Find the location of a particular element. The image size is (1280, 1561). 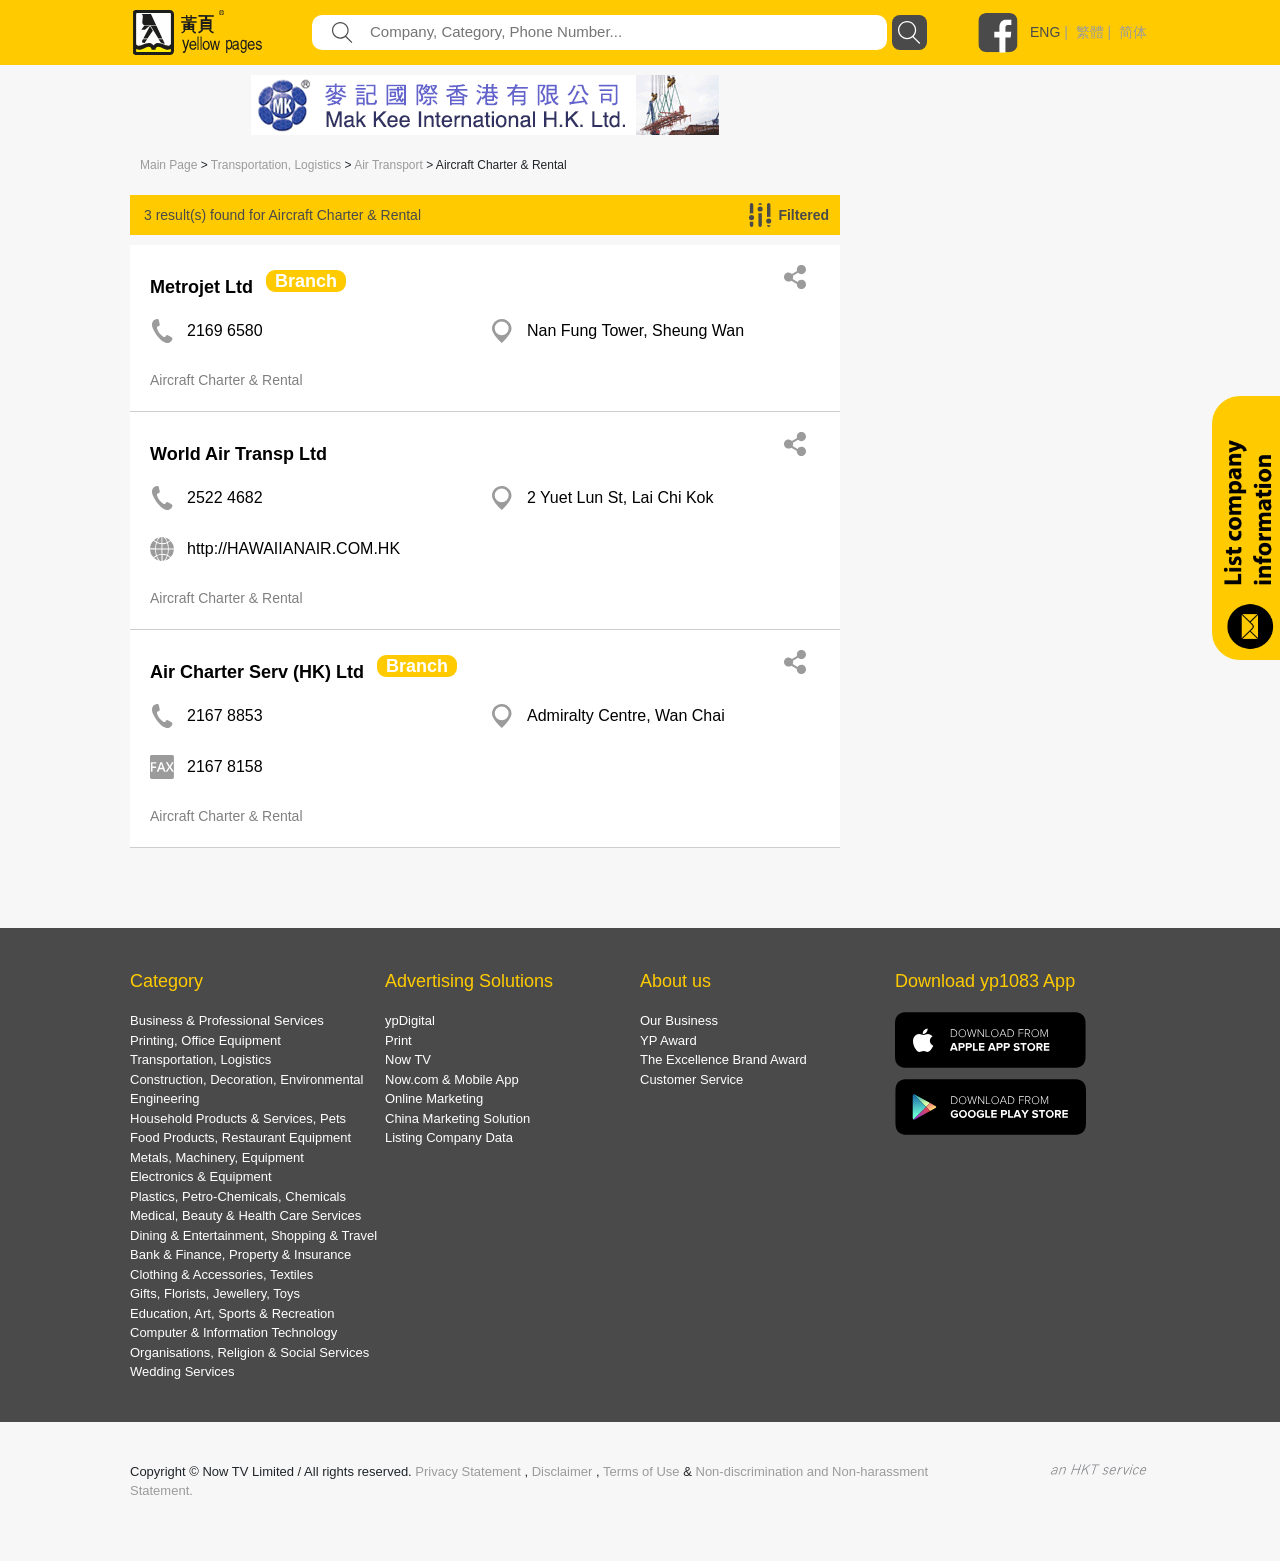

Bank & Finance, Property & Insurance is located at coordinates (240, 1254).